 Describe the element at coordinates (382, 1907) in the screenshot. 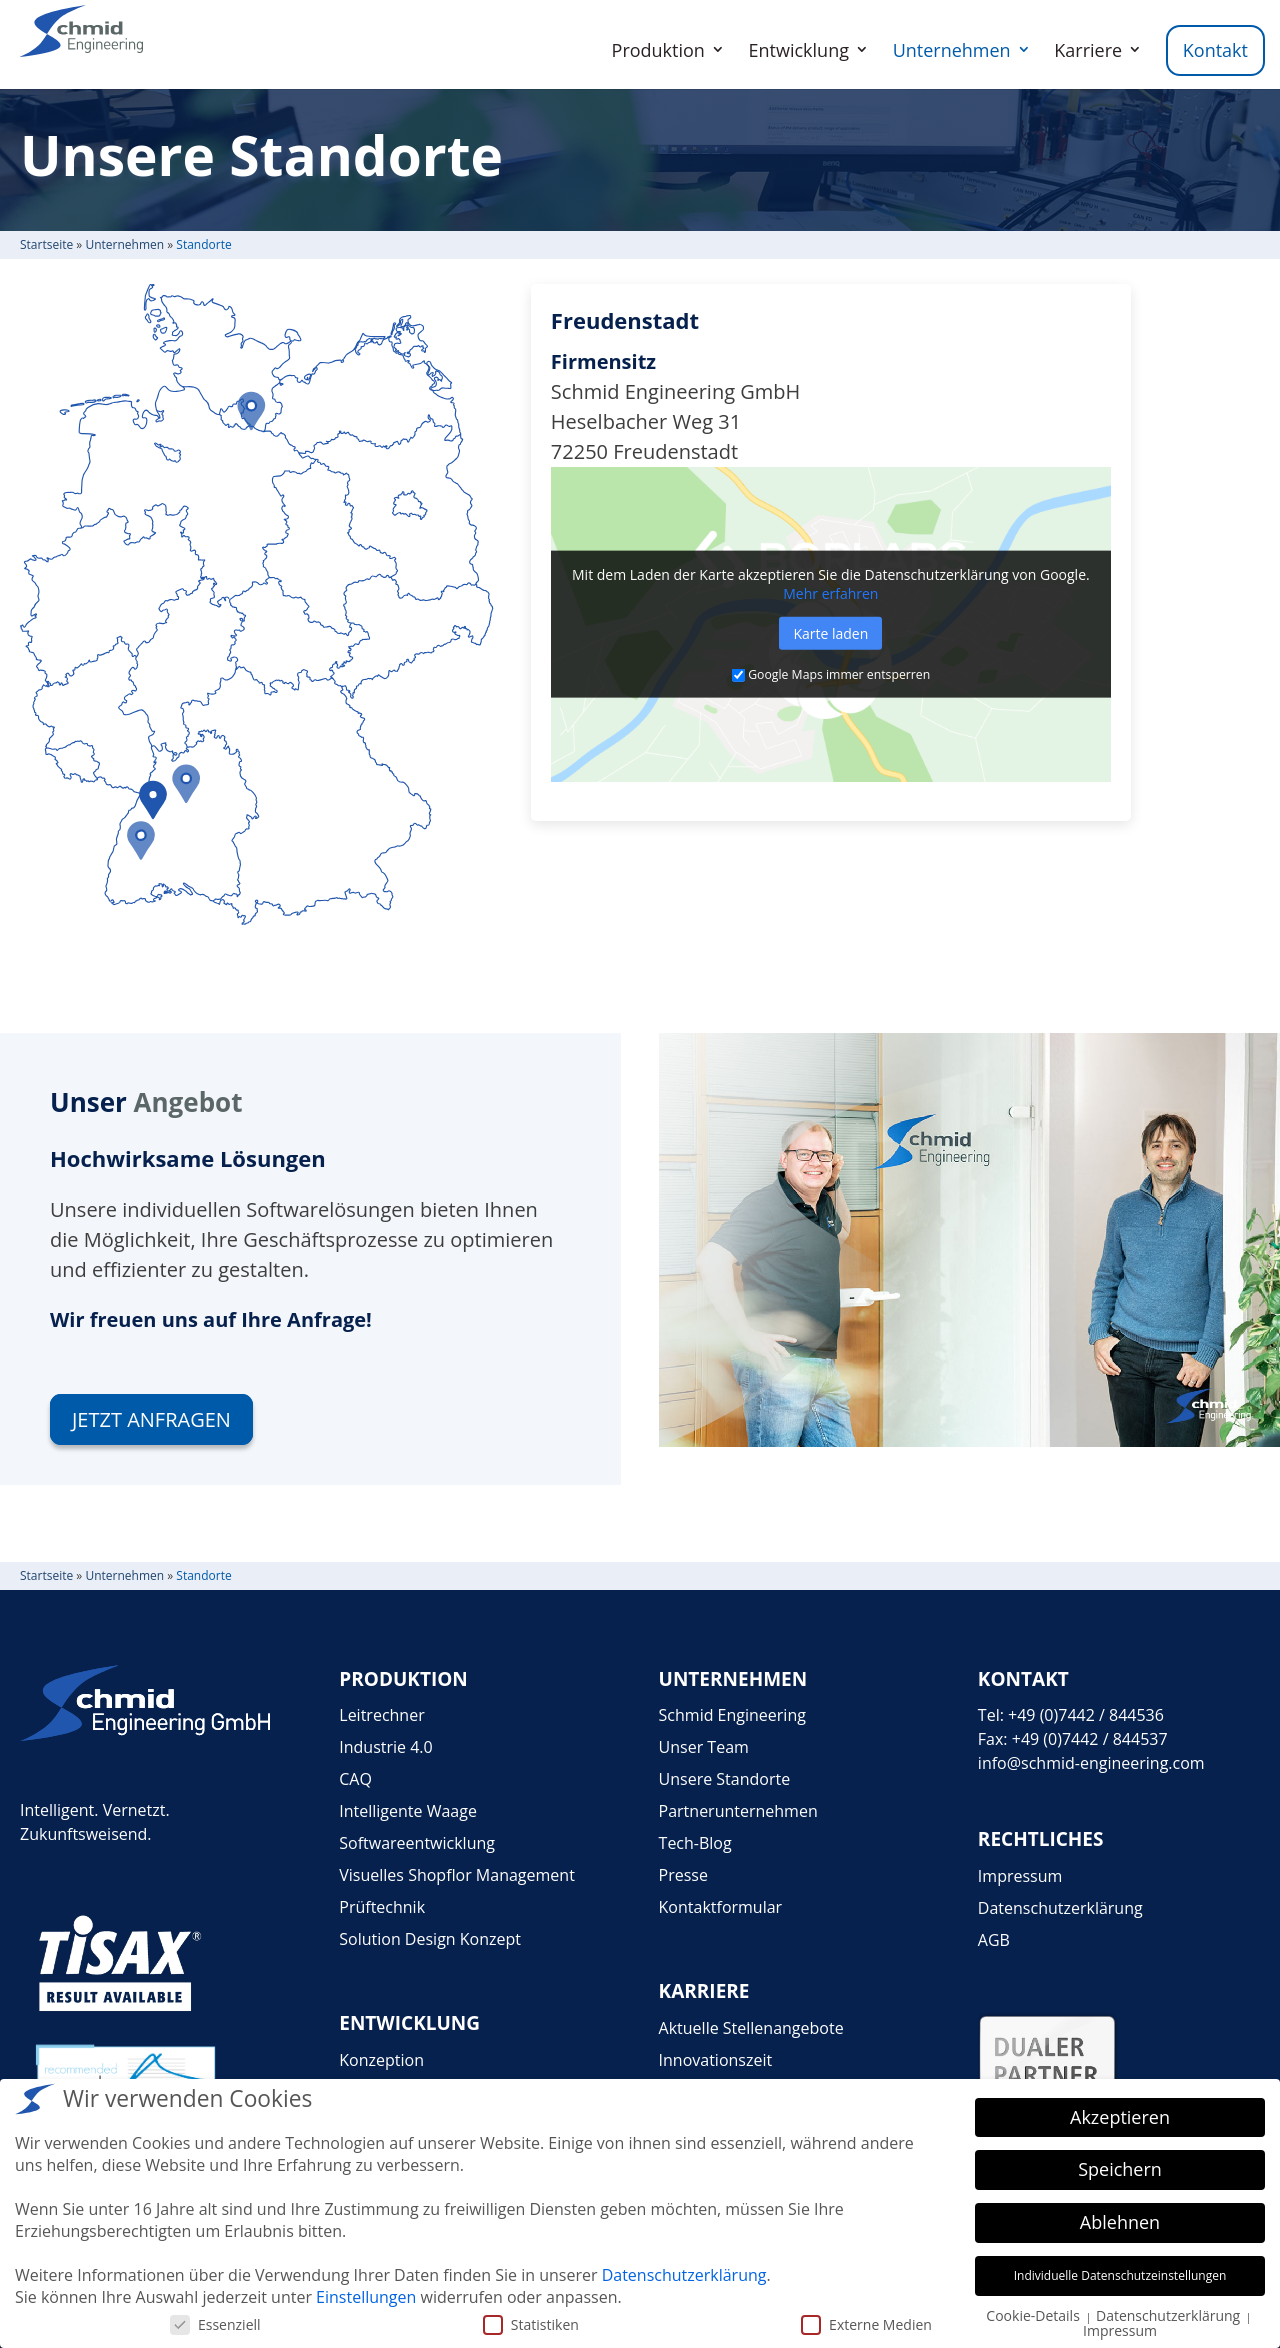

I see `Prüftechnik` at that location.